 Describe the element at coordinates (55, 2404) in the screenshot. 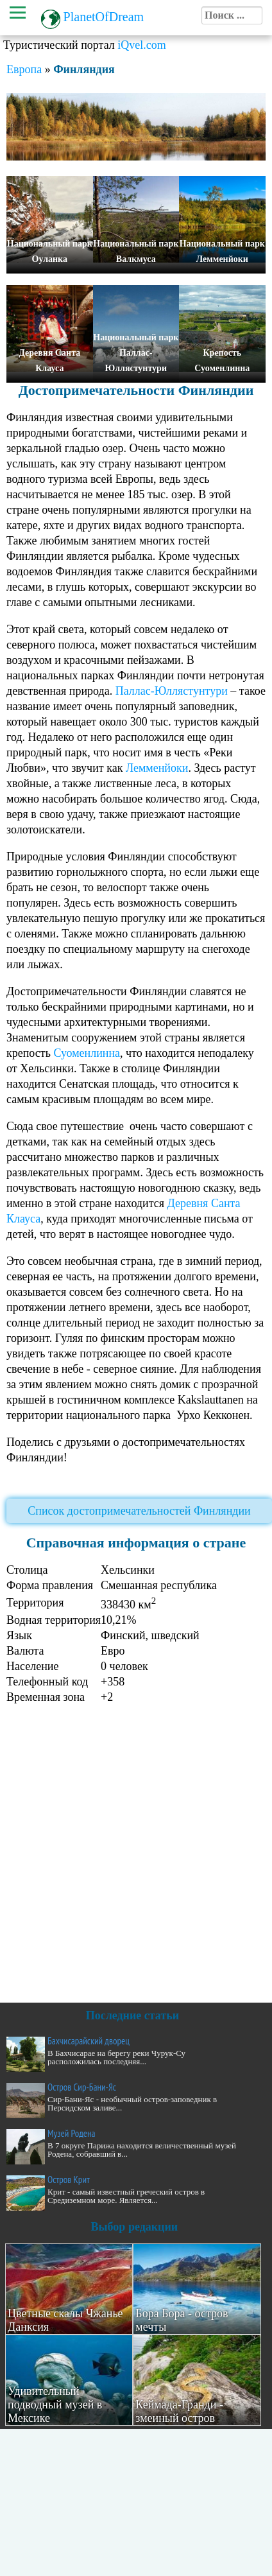

I see `Удивительный подводный музей в Мексике` at that location.